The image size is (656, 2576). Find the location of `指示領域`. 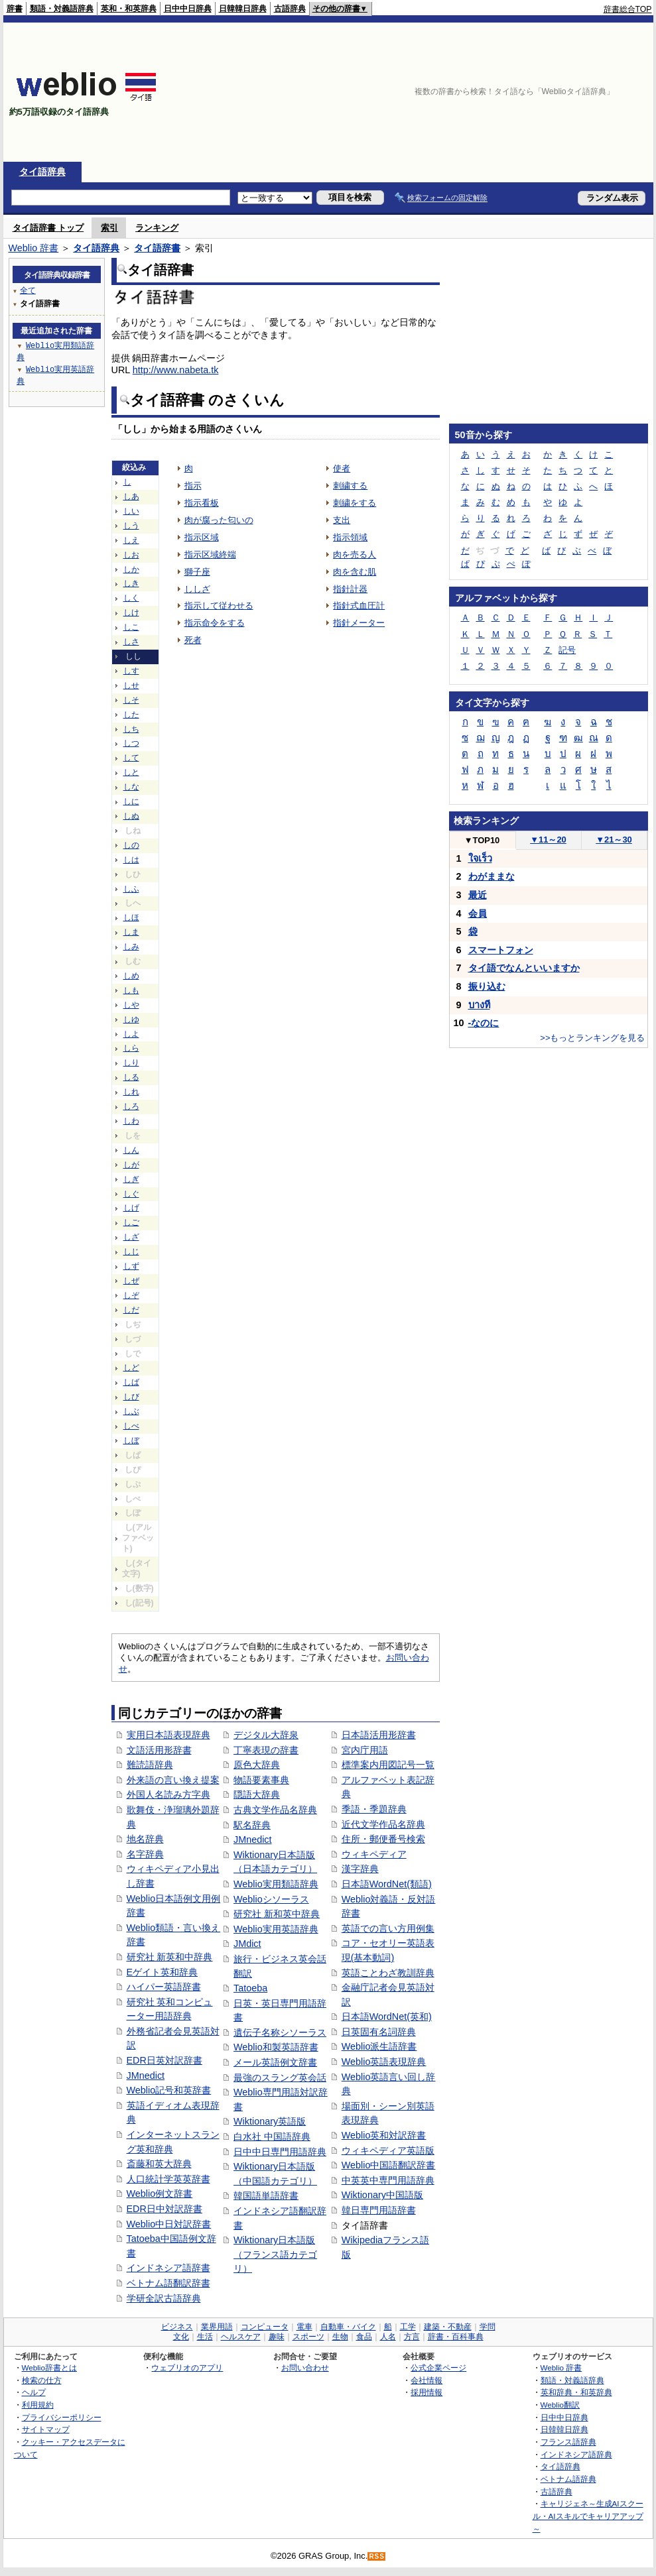

指示領域 is located at coordinates (350, 537).